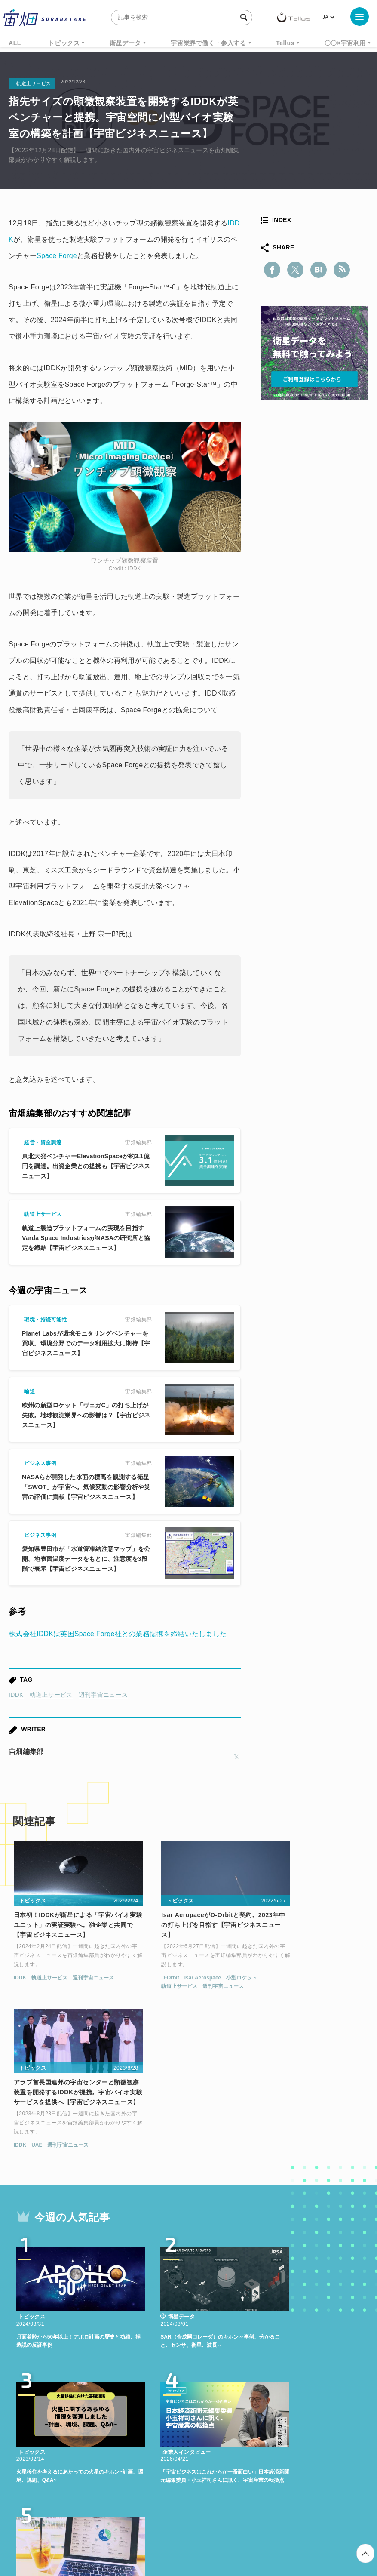  I want to click on 利用規約, so click(117, 2531).